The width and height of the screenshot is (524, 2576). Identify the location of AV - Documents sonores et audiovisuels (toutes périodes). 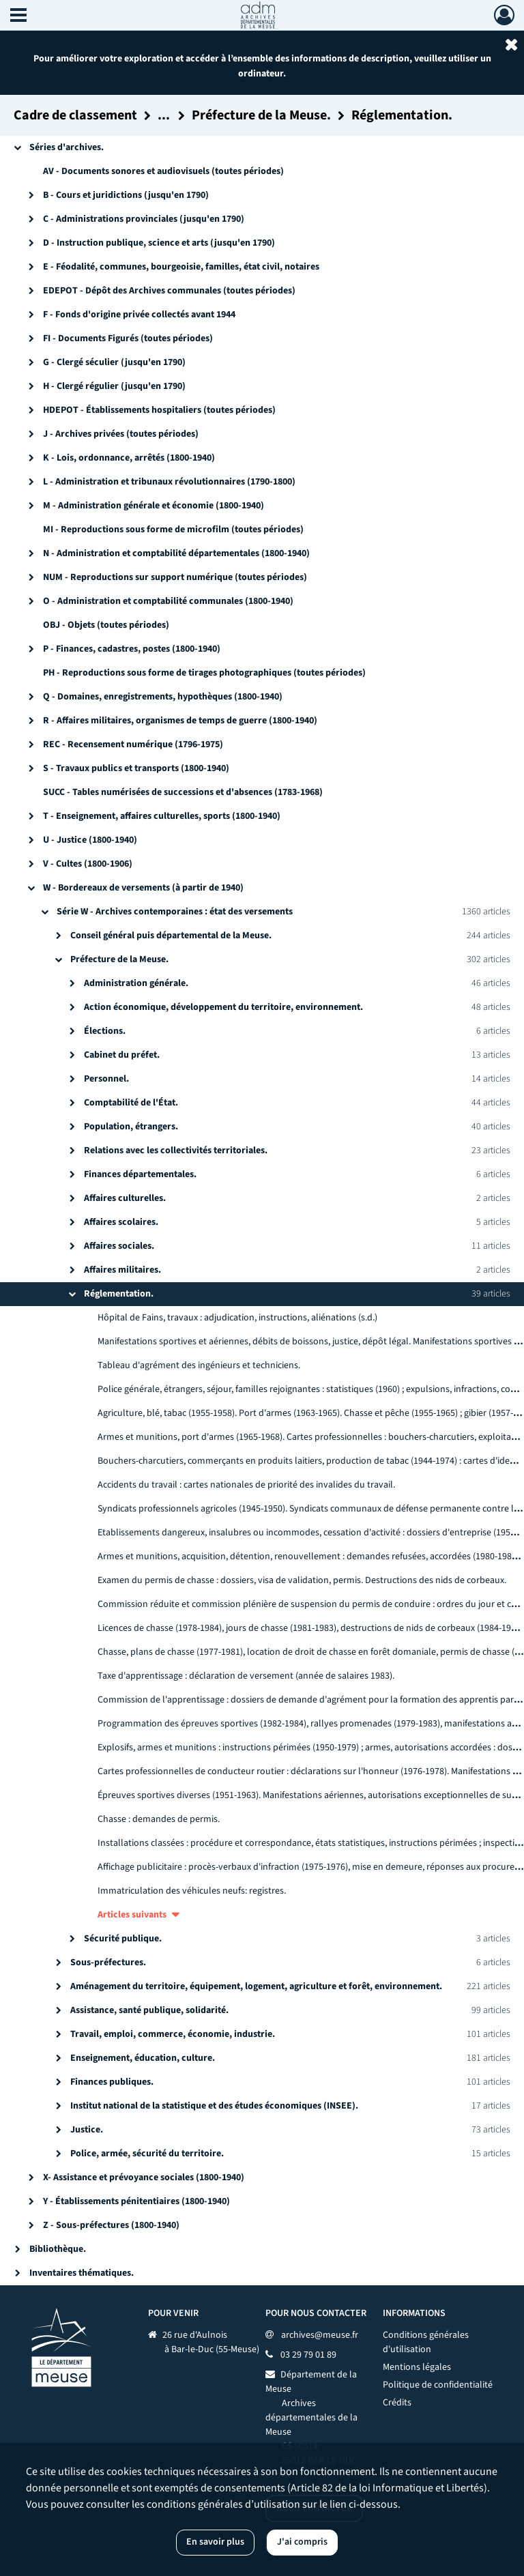
(163, 171).